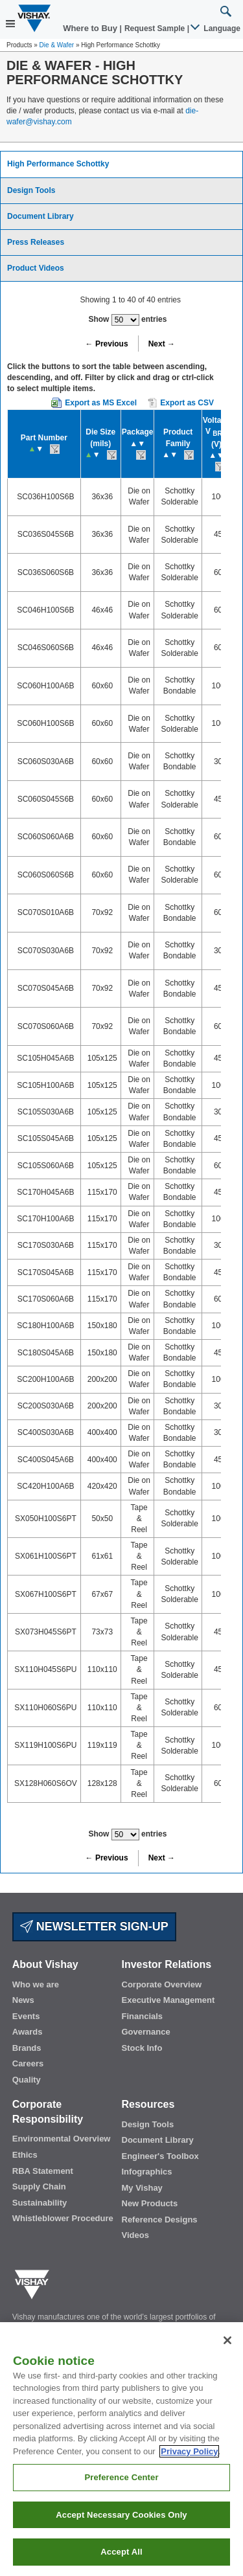  Describe the element at coordinates (35, 1984) in the screenshot. I see `Who we are` at that location.